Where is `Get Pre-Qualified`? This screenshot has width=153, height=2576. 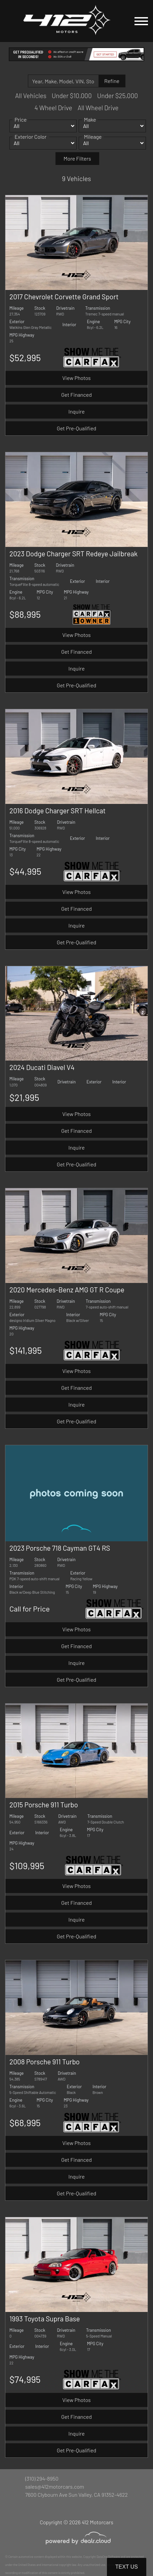
Get Pre-Qualified is located at coordinates (76, 428).